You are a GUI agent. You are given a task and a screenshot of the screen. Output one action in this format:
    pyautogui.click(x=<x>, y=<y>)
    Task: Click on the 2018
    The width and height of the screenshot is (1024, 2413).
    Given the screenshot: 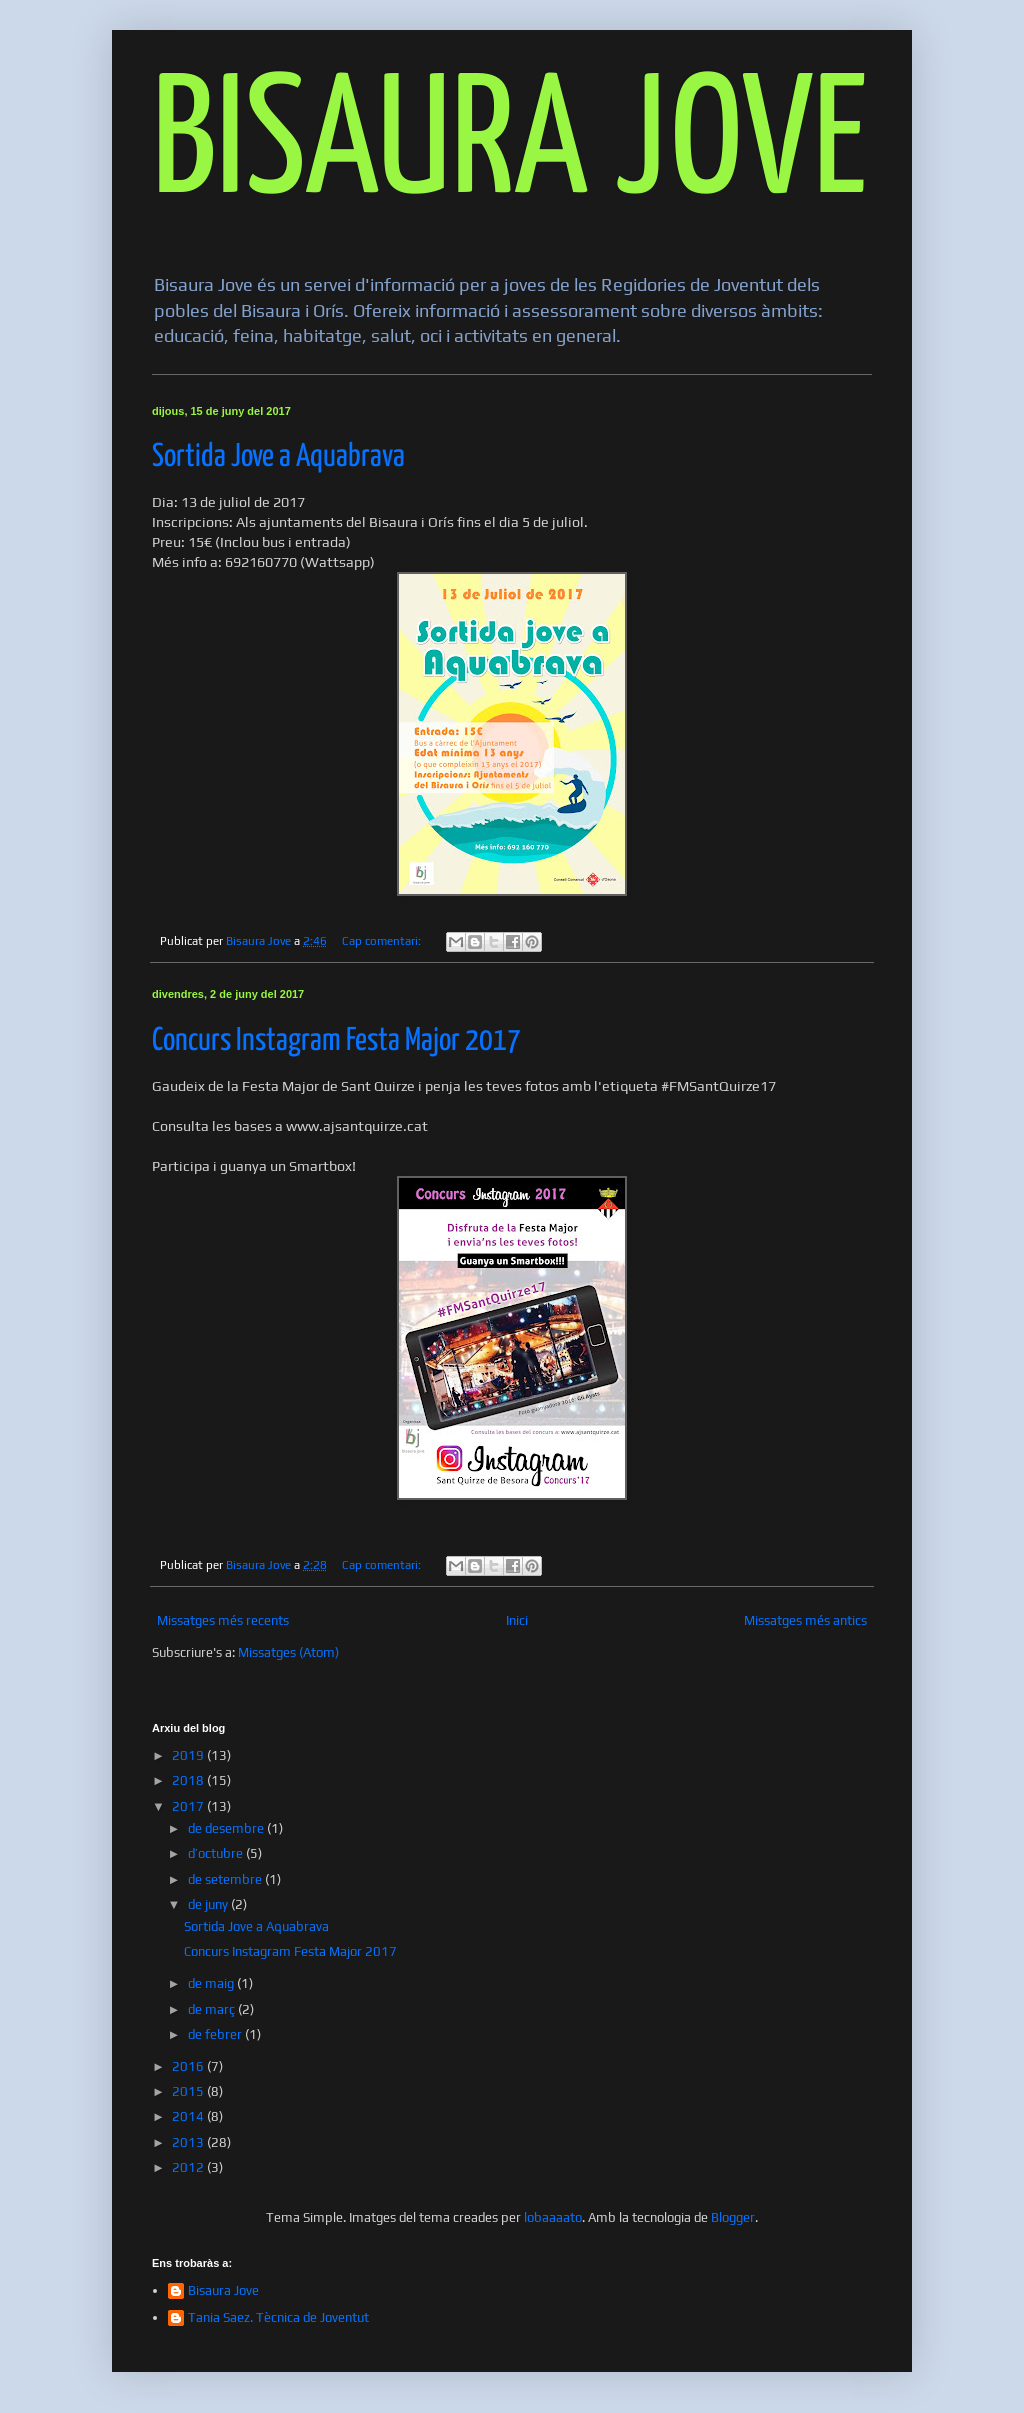 What is the action you would take?
    pyautogui.click(x=189, y=1780)
    